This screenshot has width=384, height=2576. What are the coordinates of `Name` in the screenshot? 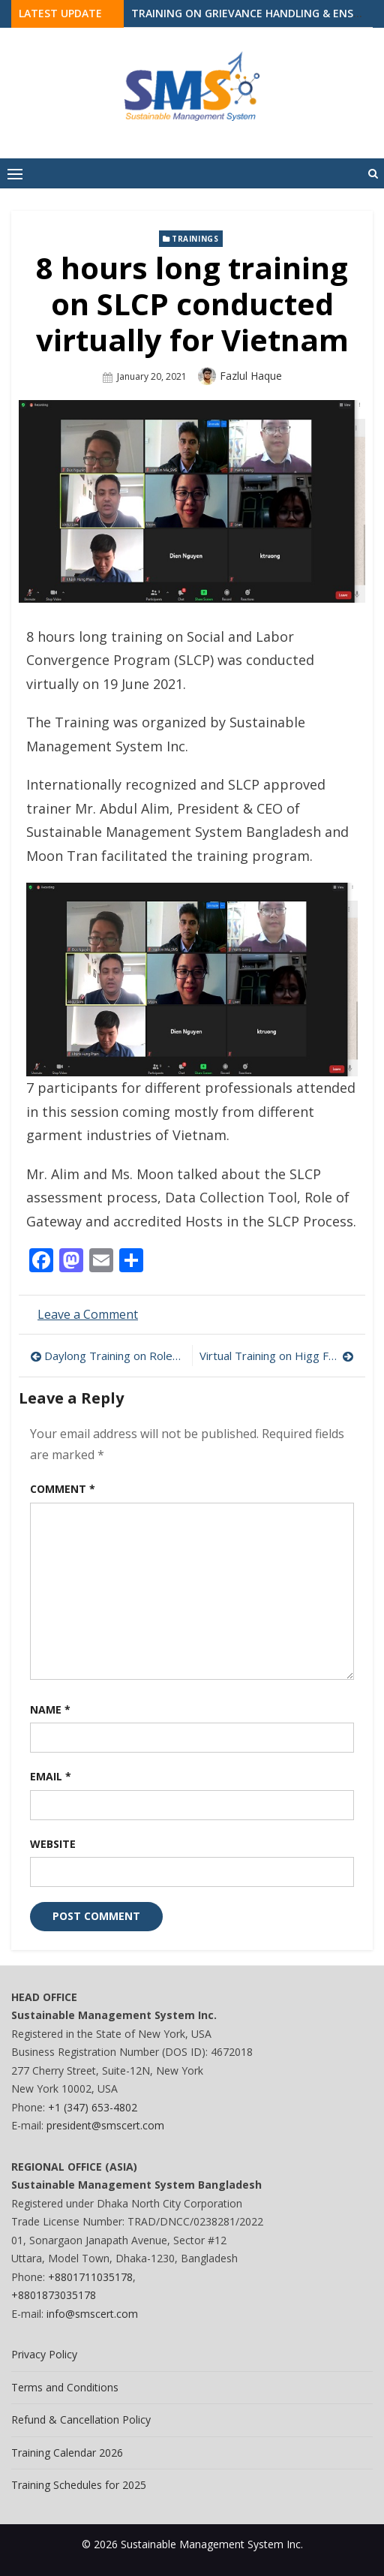 It's located at (50, 1709).